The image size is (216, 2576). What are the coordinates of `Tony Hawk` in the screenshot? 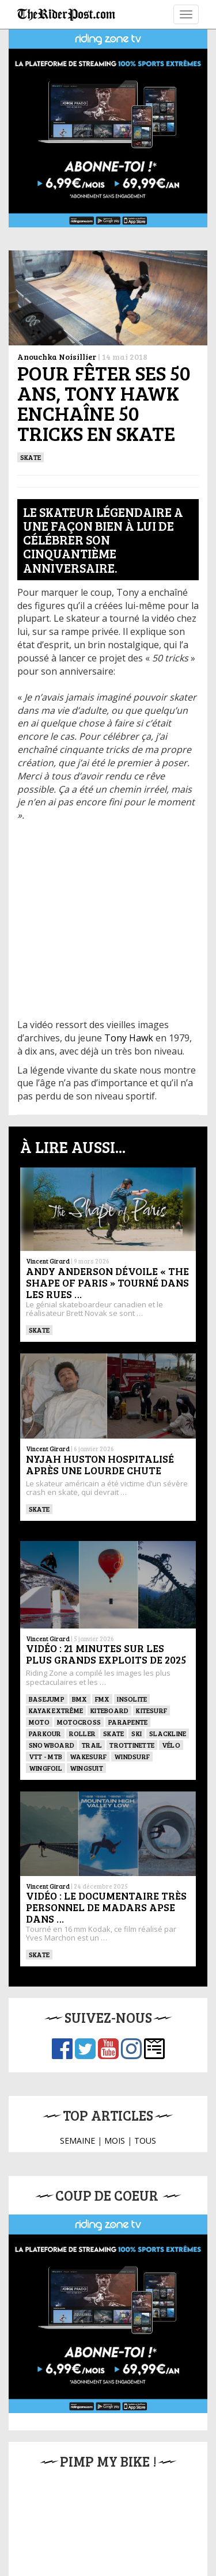 It's located at (128, 1038).